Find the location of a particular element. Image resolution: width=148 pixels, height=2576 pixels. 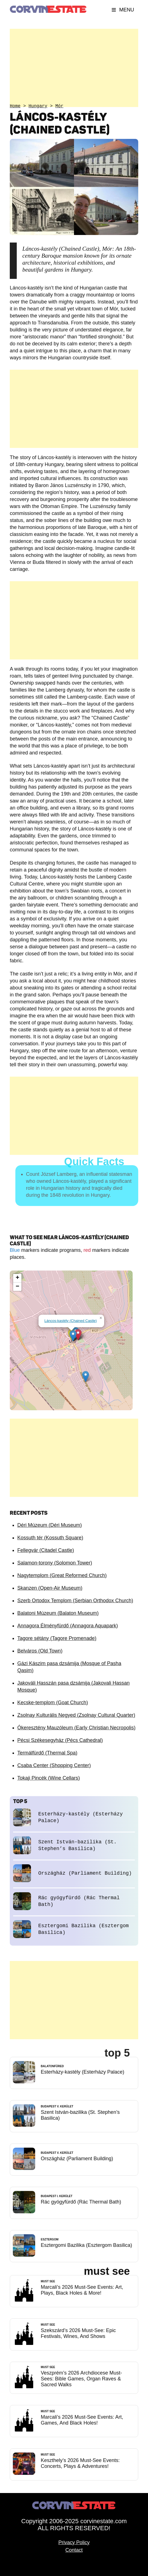

Pécsi Székesegyház (Pécs Cathedral) is located at coordinates (60, 1740).